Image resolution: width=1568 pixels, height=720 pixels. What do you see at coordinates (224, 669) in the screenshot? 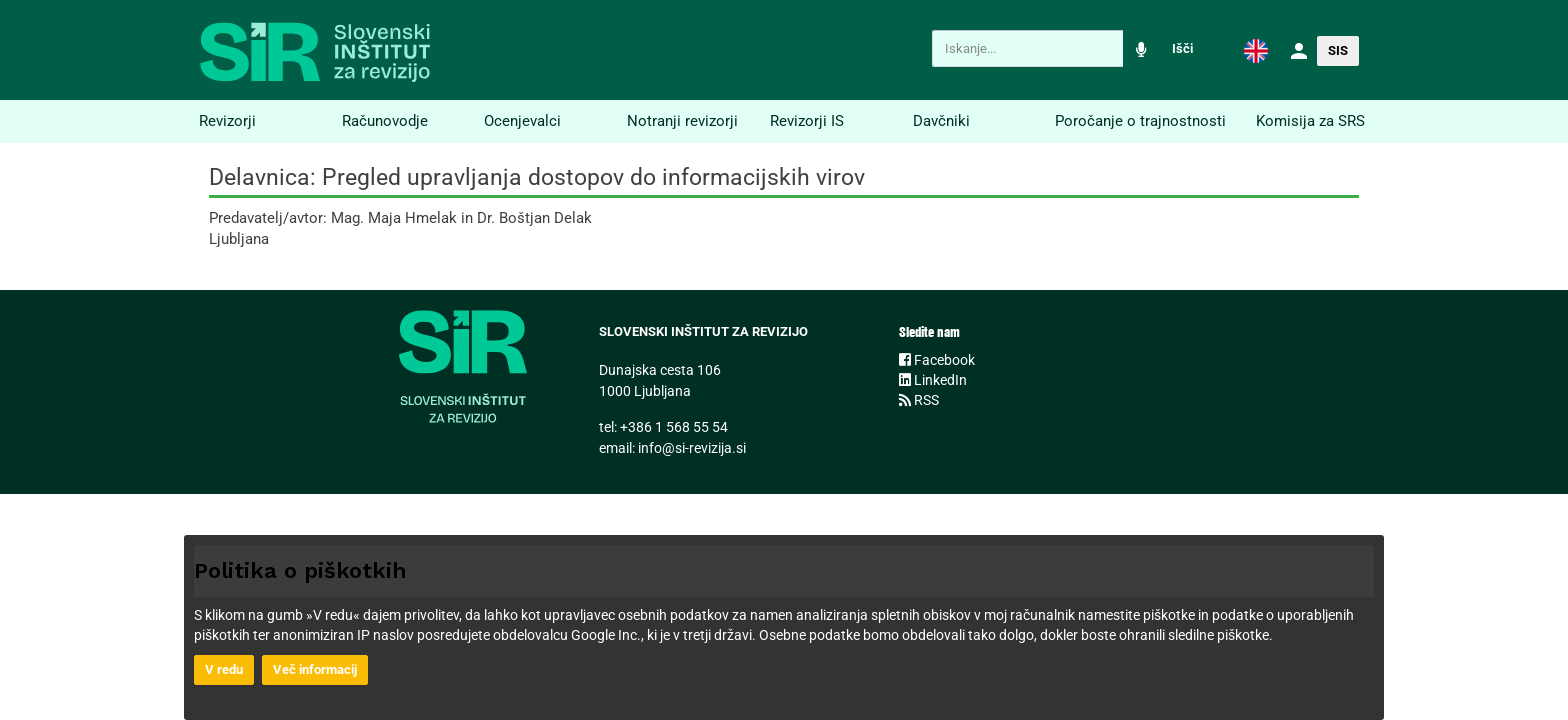
I see `V redu` at bounding box center [224, 669].